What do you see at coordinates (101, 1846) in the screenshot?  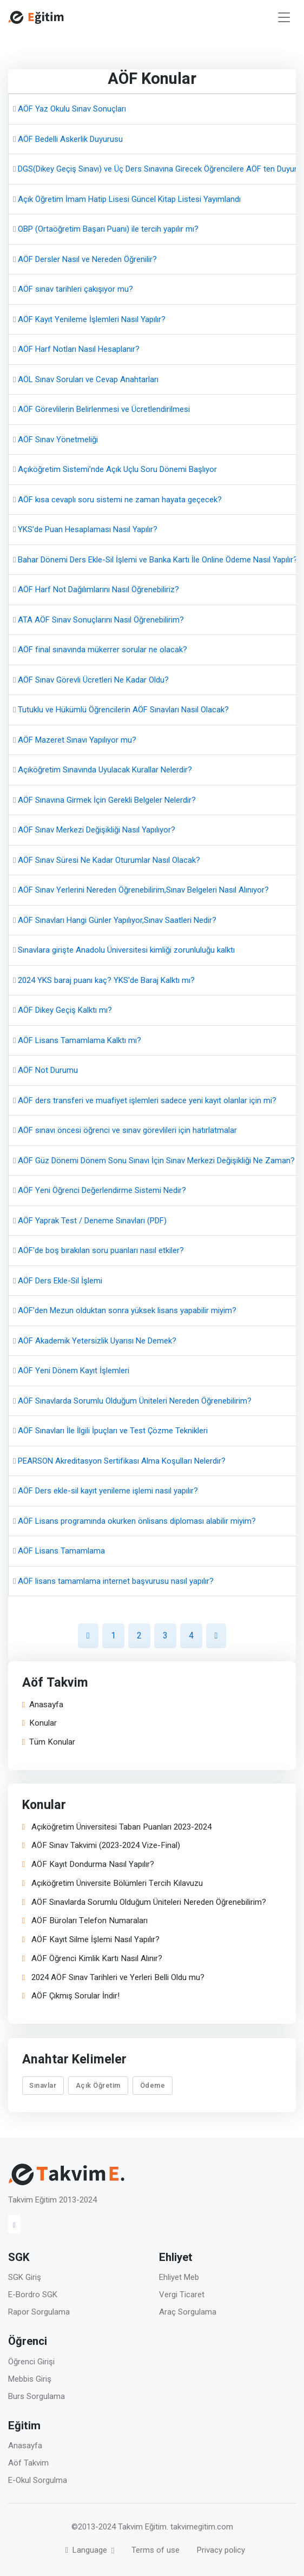 I see `AÖF Sınav Takvimi (2023-2024 Vize-Final)` at bounding box center [101, 1846].